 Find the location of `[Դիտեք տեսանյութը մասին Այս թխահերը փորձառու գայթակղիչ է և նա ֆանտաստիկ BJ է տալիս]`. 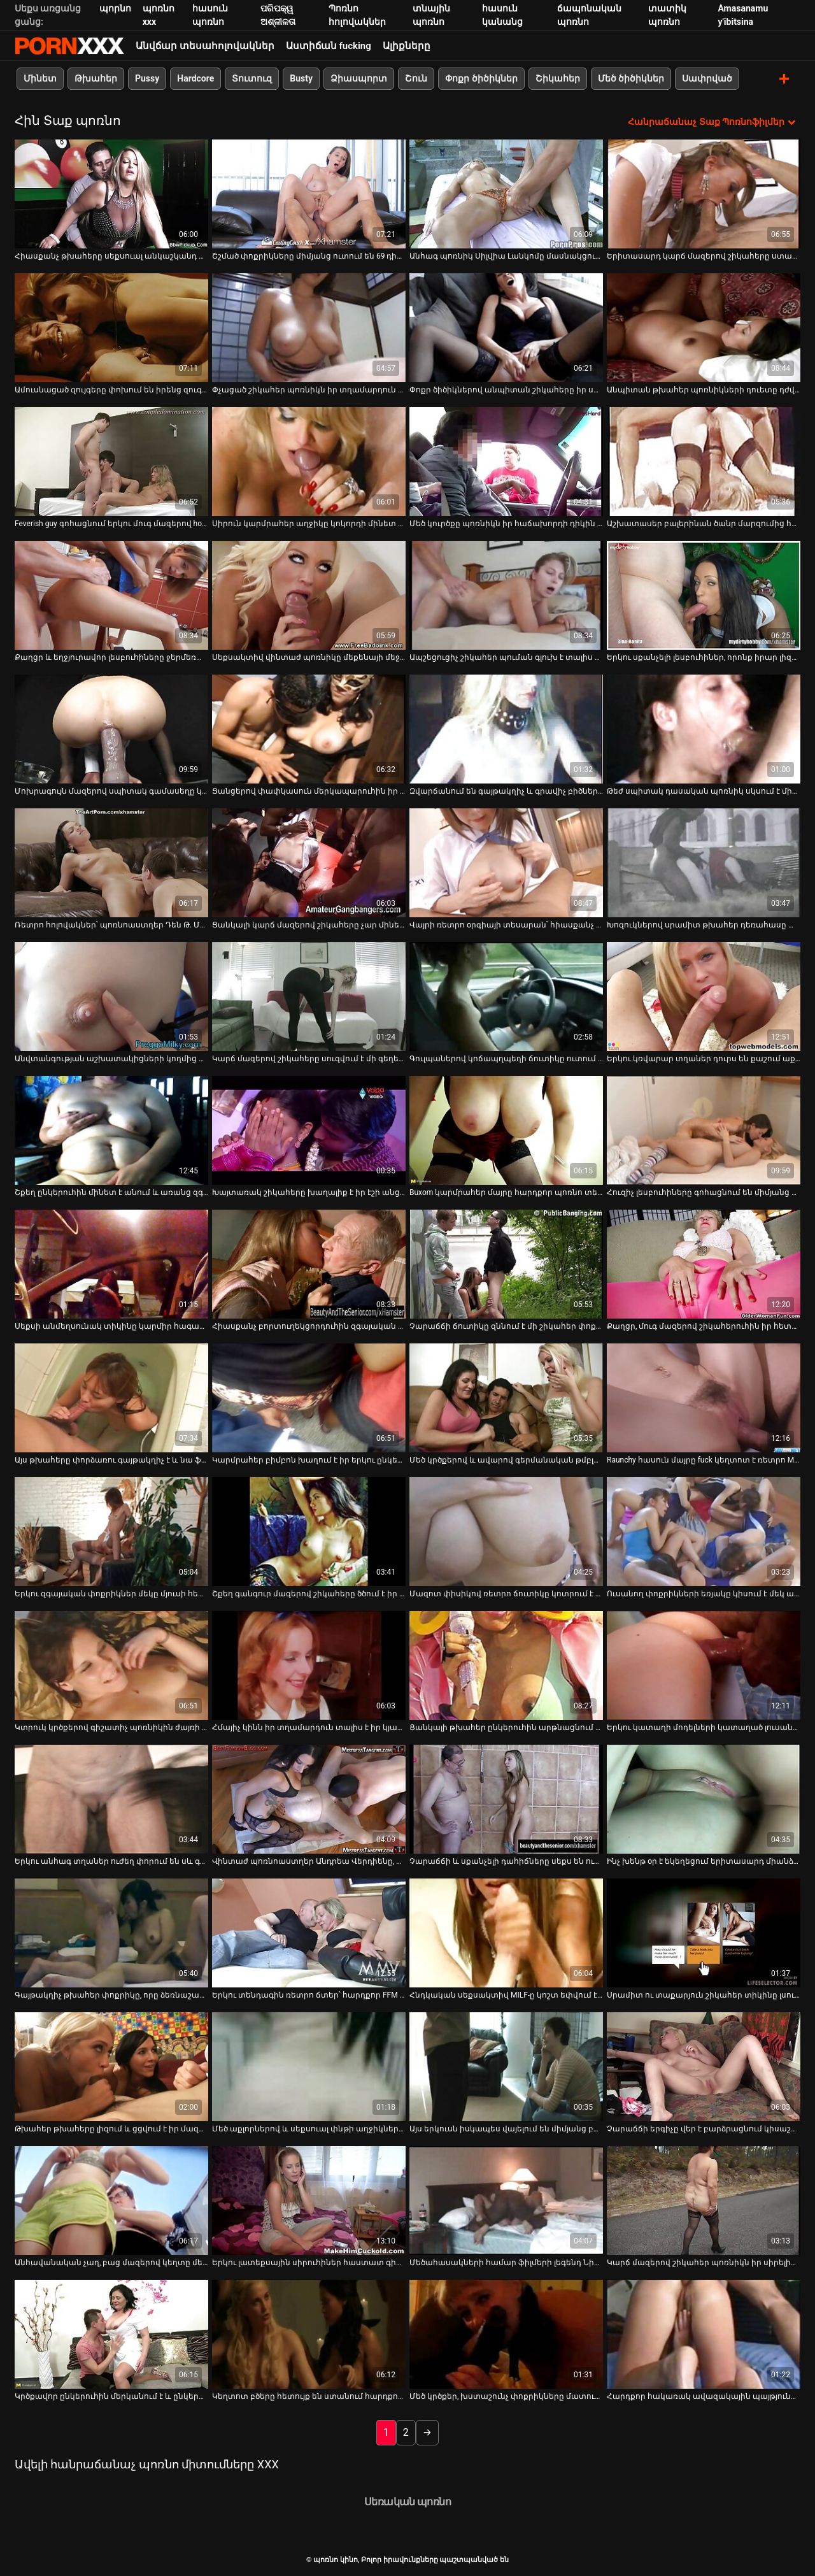

[Դիտեք տեսանյութը մասին Այս թխահերը փորձառու գայթակղիչ է և նա ֆանտաստիկ BJ է տալիս] is located at coordinates (111, 1397).